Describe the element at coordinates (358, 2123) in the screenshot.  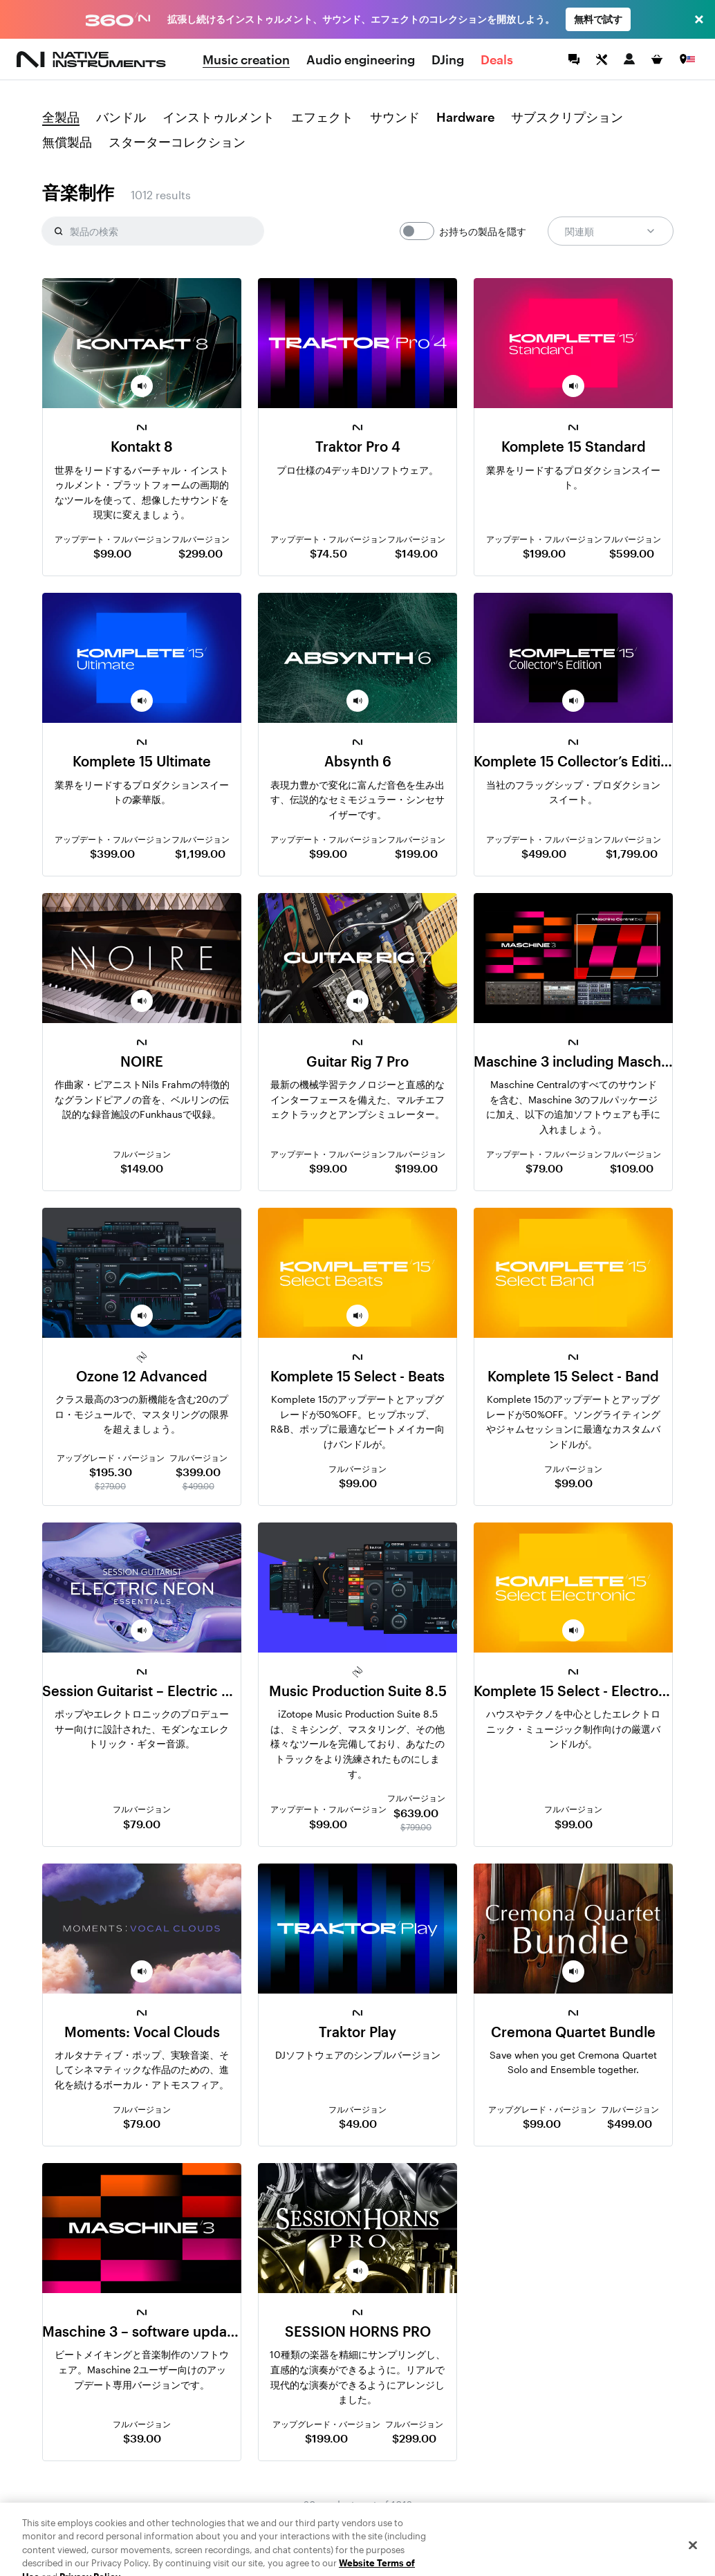
I see `$49.00` at that location.